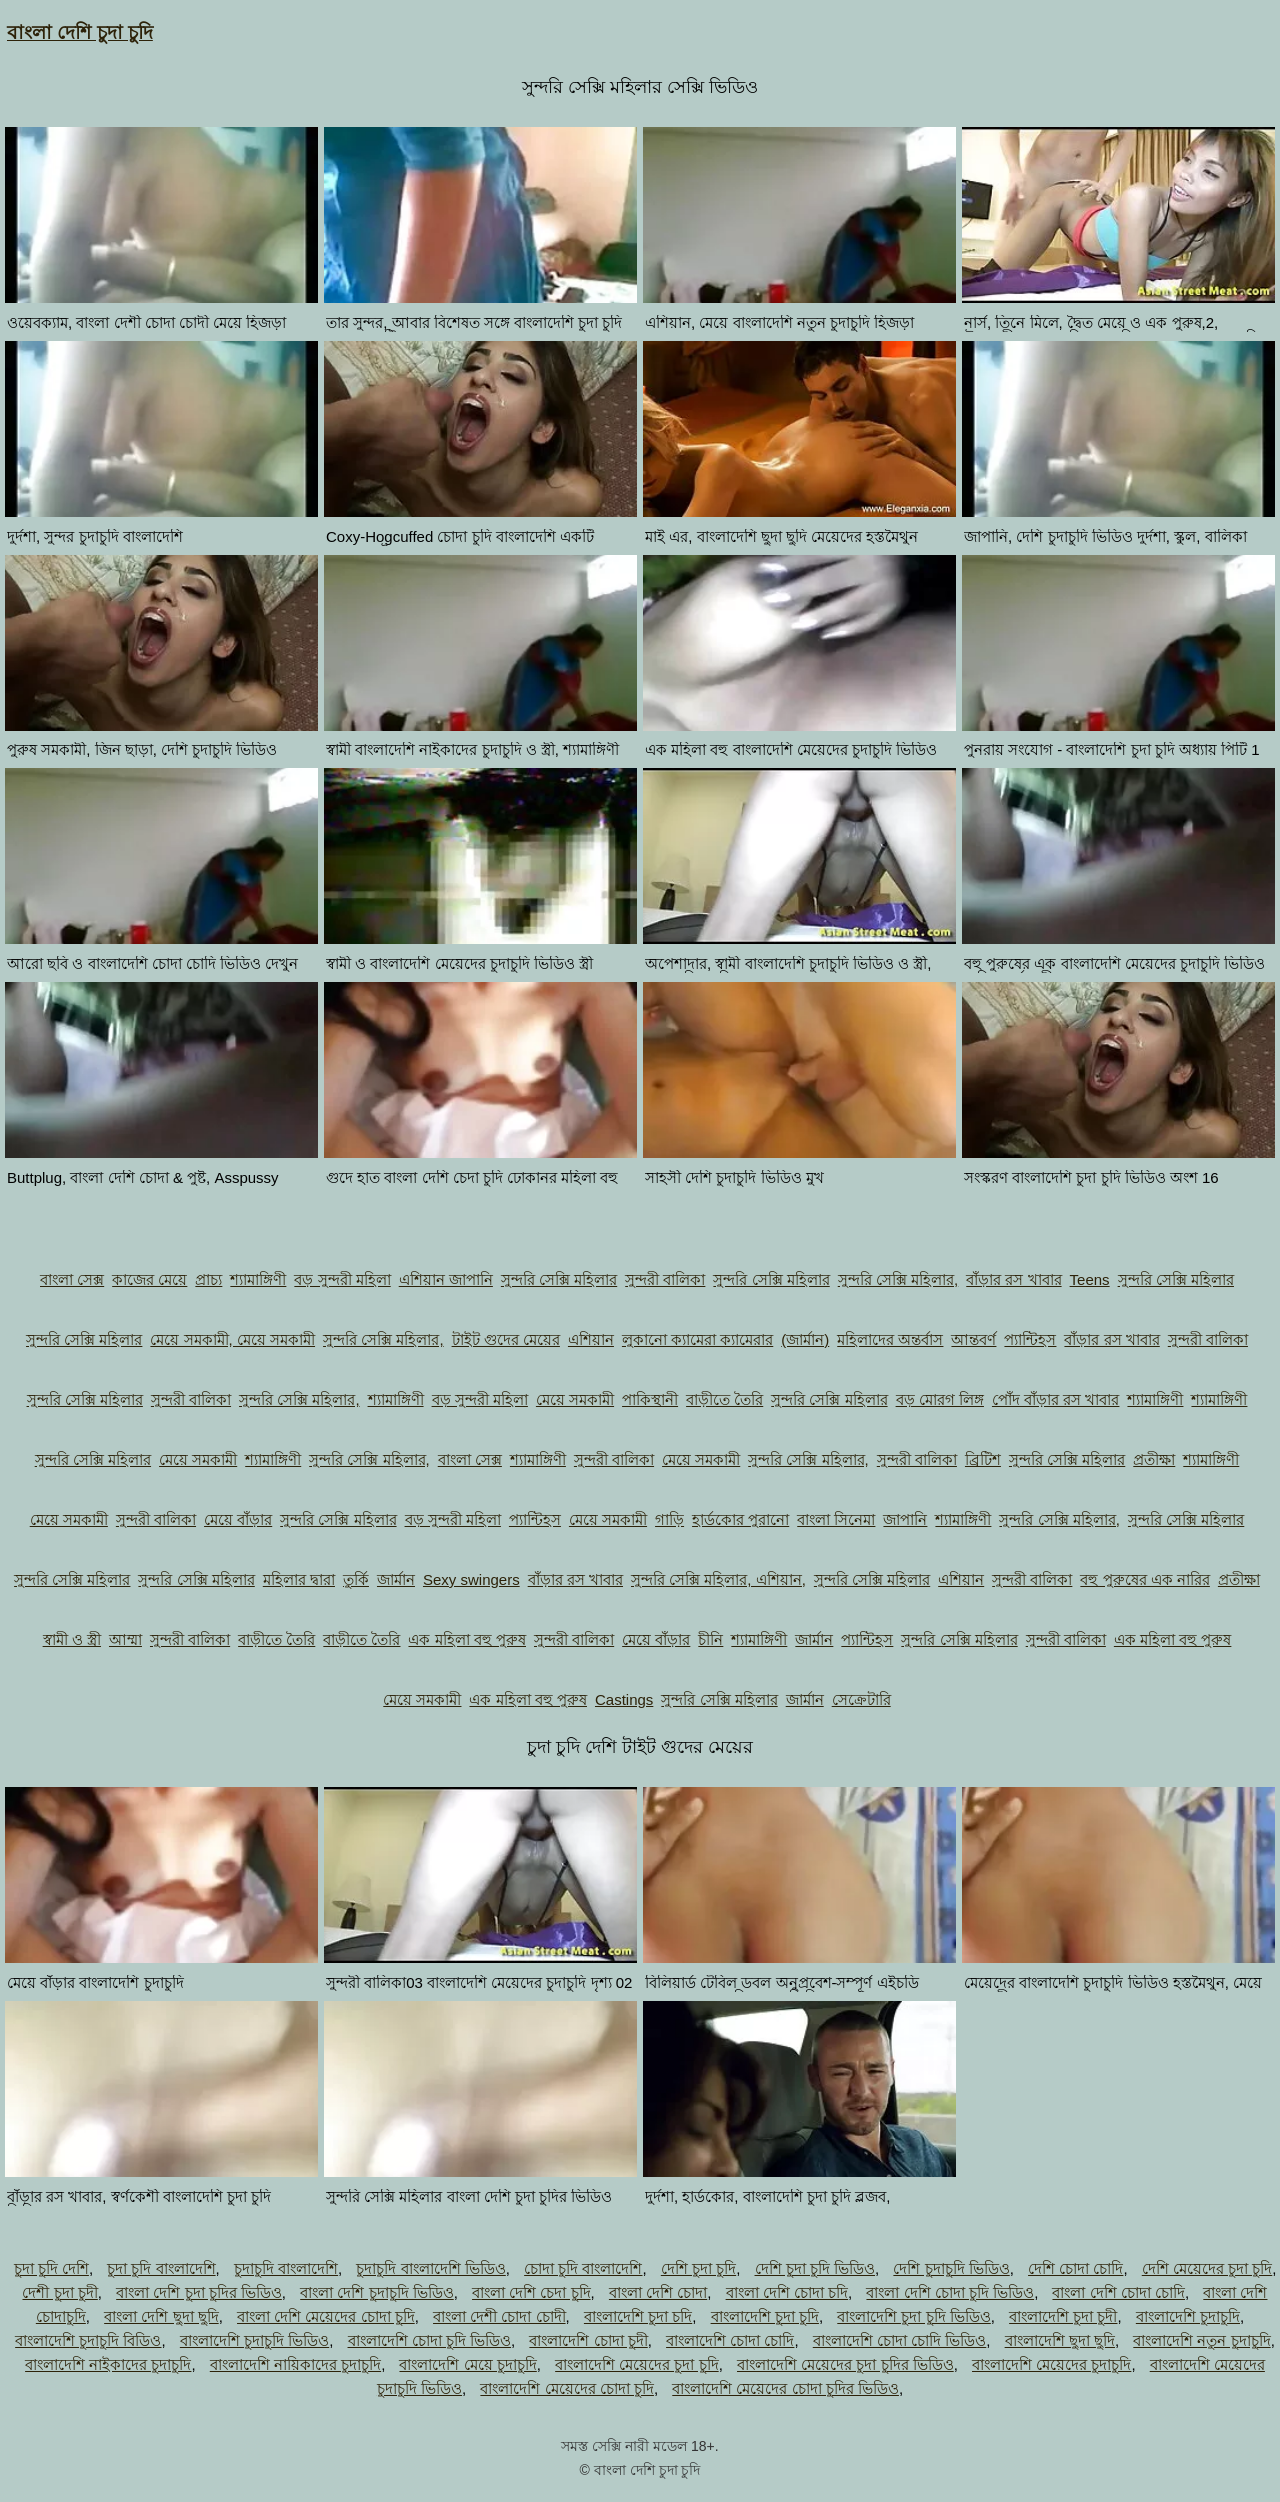  I want to click on বাংলাদেশি চোদা চোদি ভিডিও, so click(900, 2340).